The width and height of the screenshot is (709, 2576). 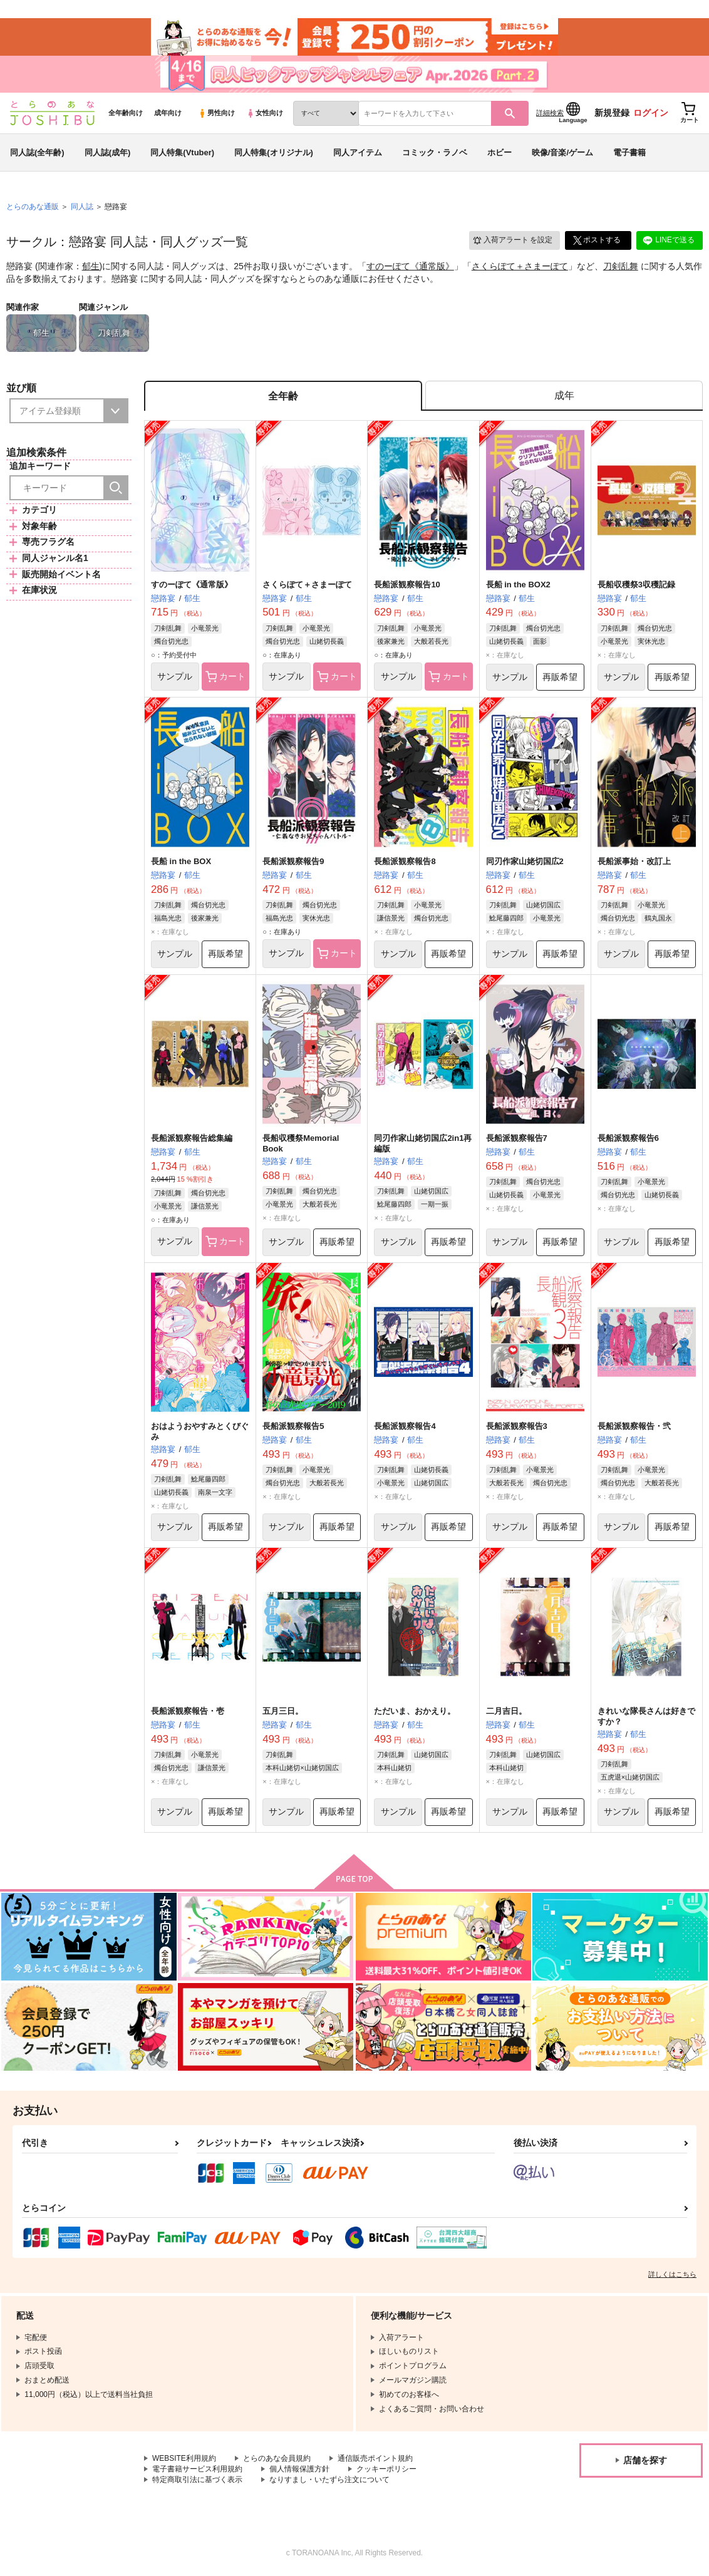 I want to click on ホビー, so click(x=499, y=152).